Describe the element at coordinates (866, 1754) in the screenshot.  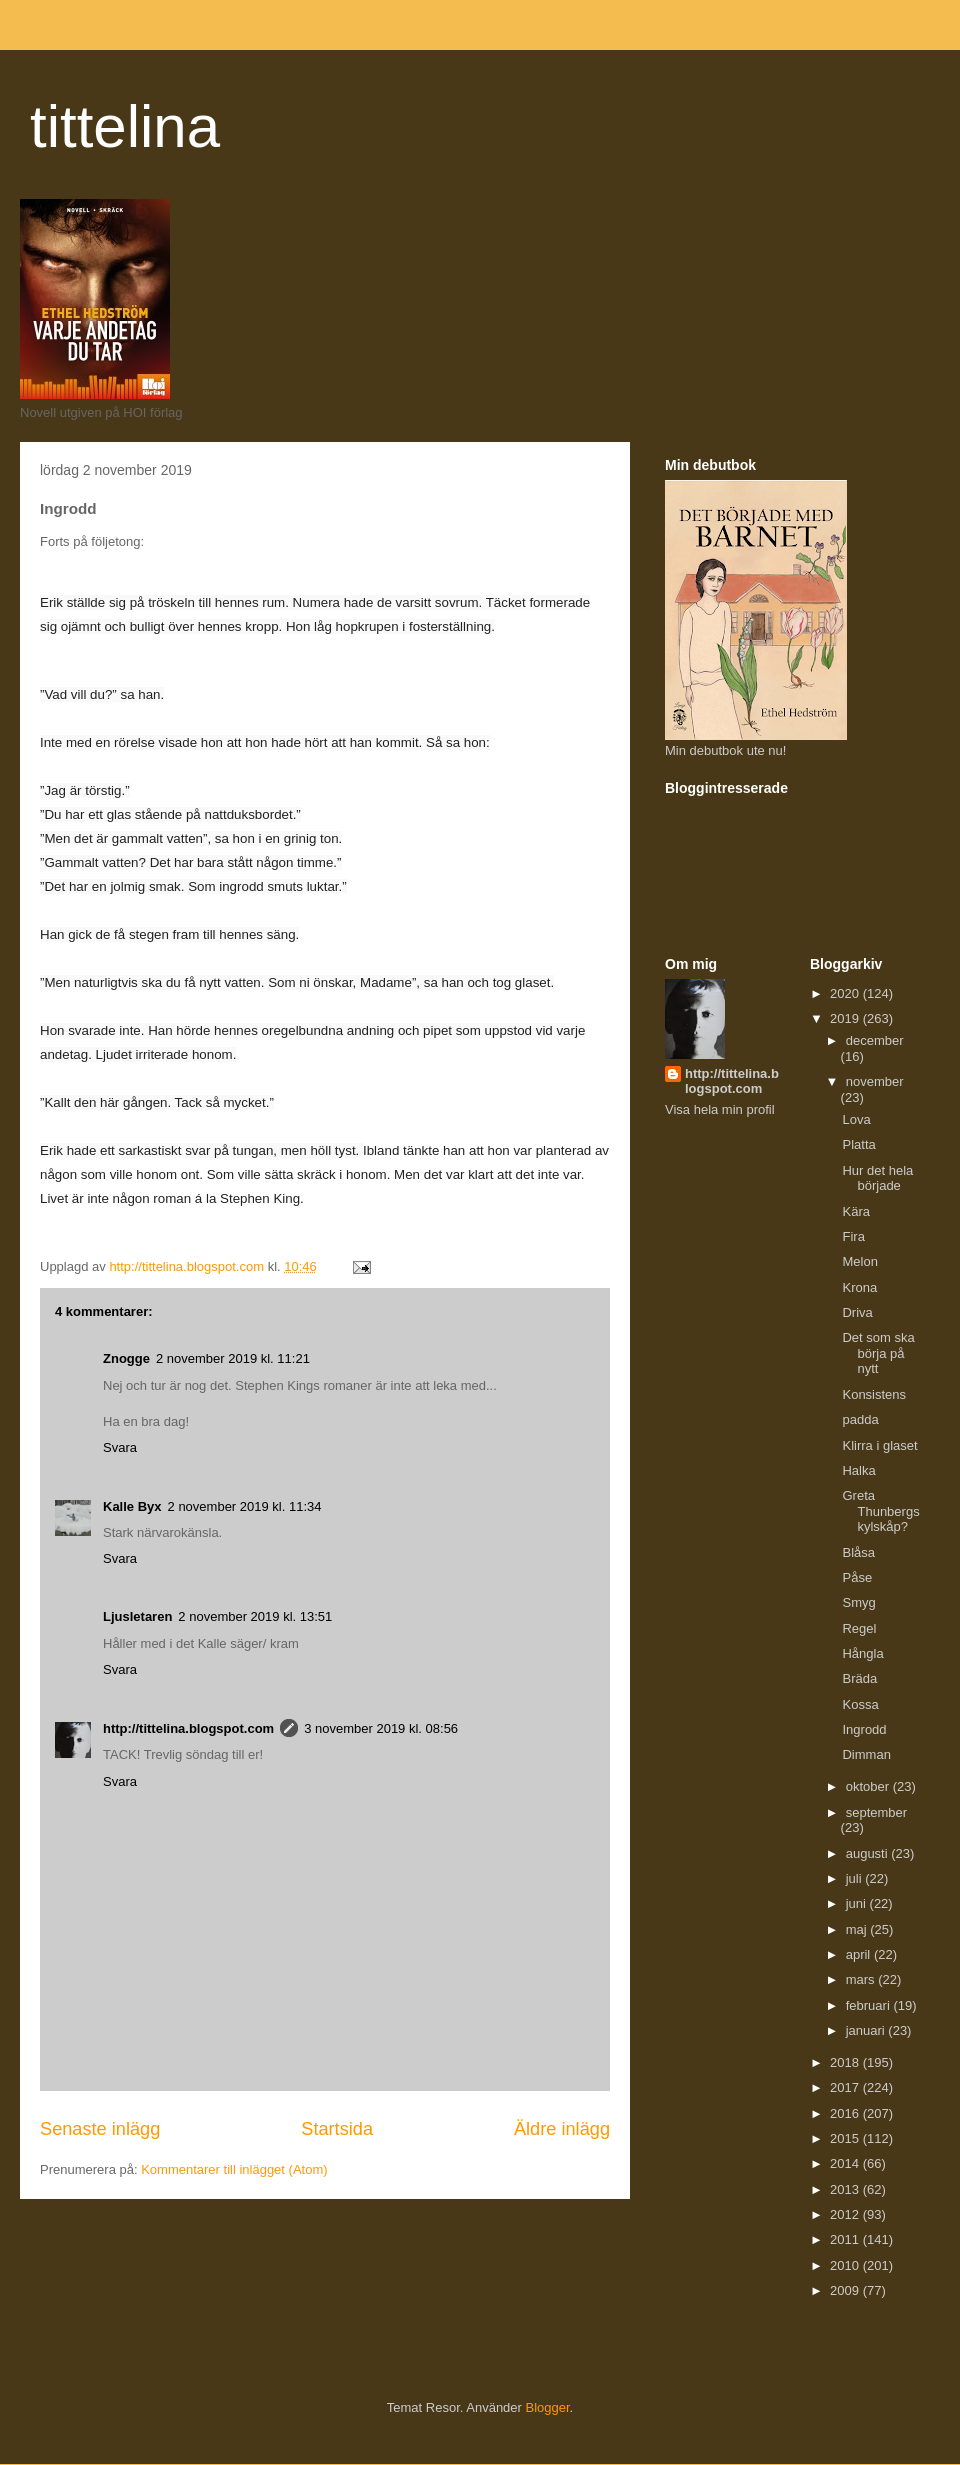
I see `Dimman` at that location.